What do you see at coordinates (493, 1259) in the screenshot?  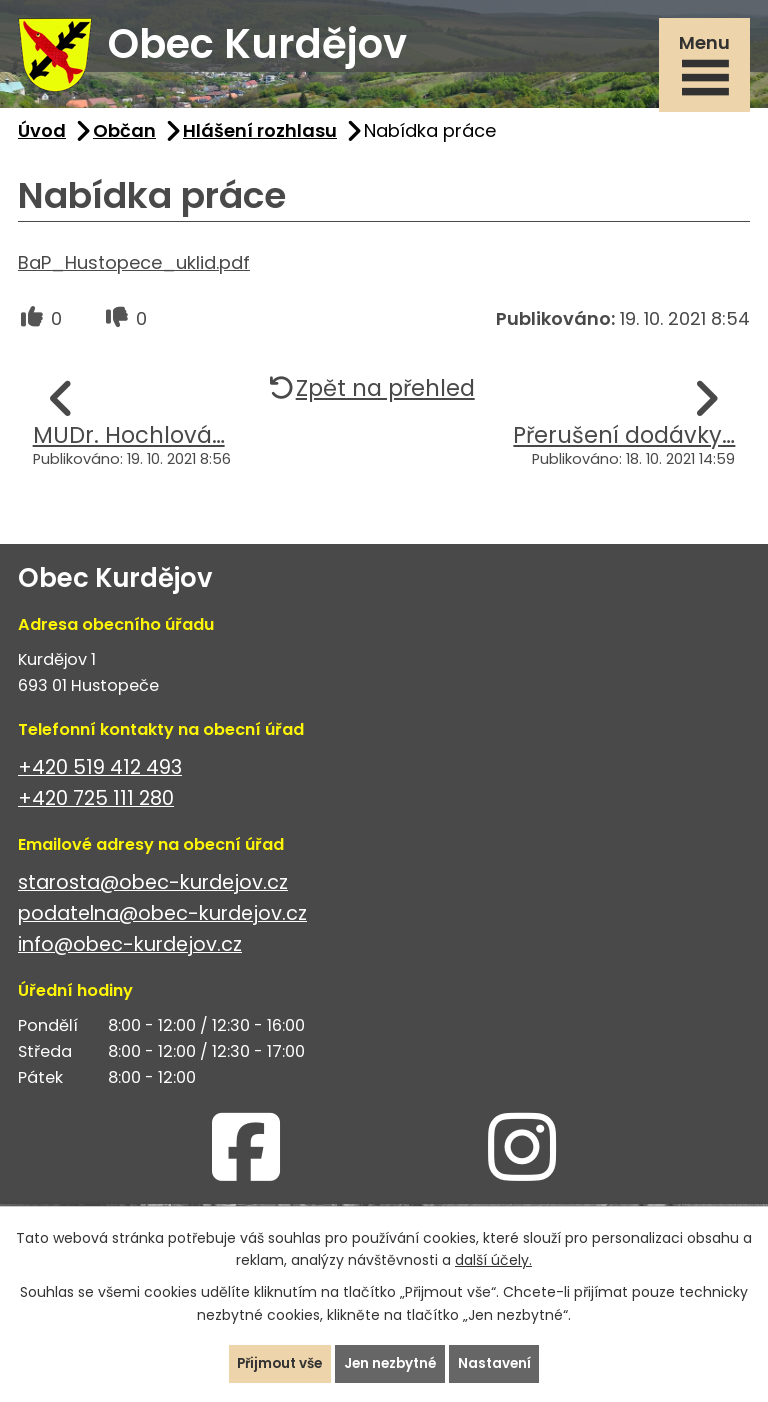 I see `další účely.` at bounding box center [493, 1259].